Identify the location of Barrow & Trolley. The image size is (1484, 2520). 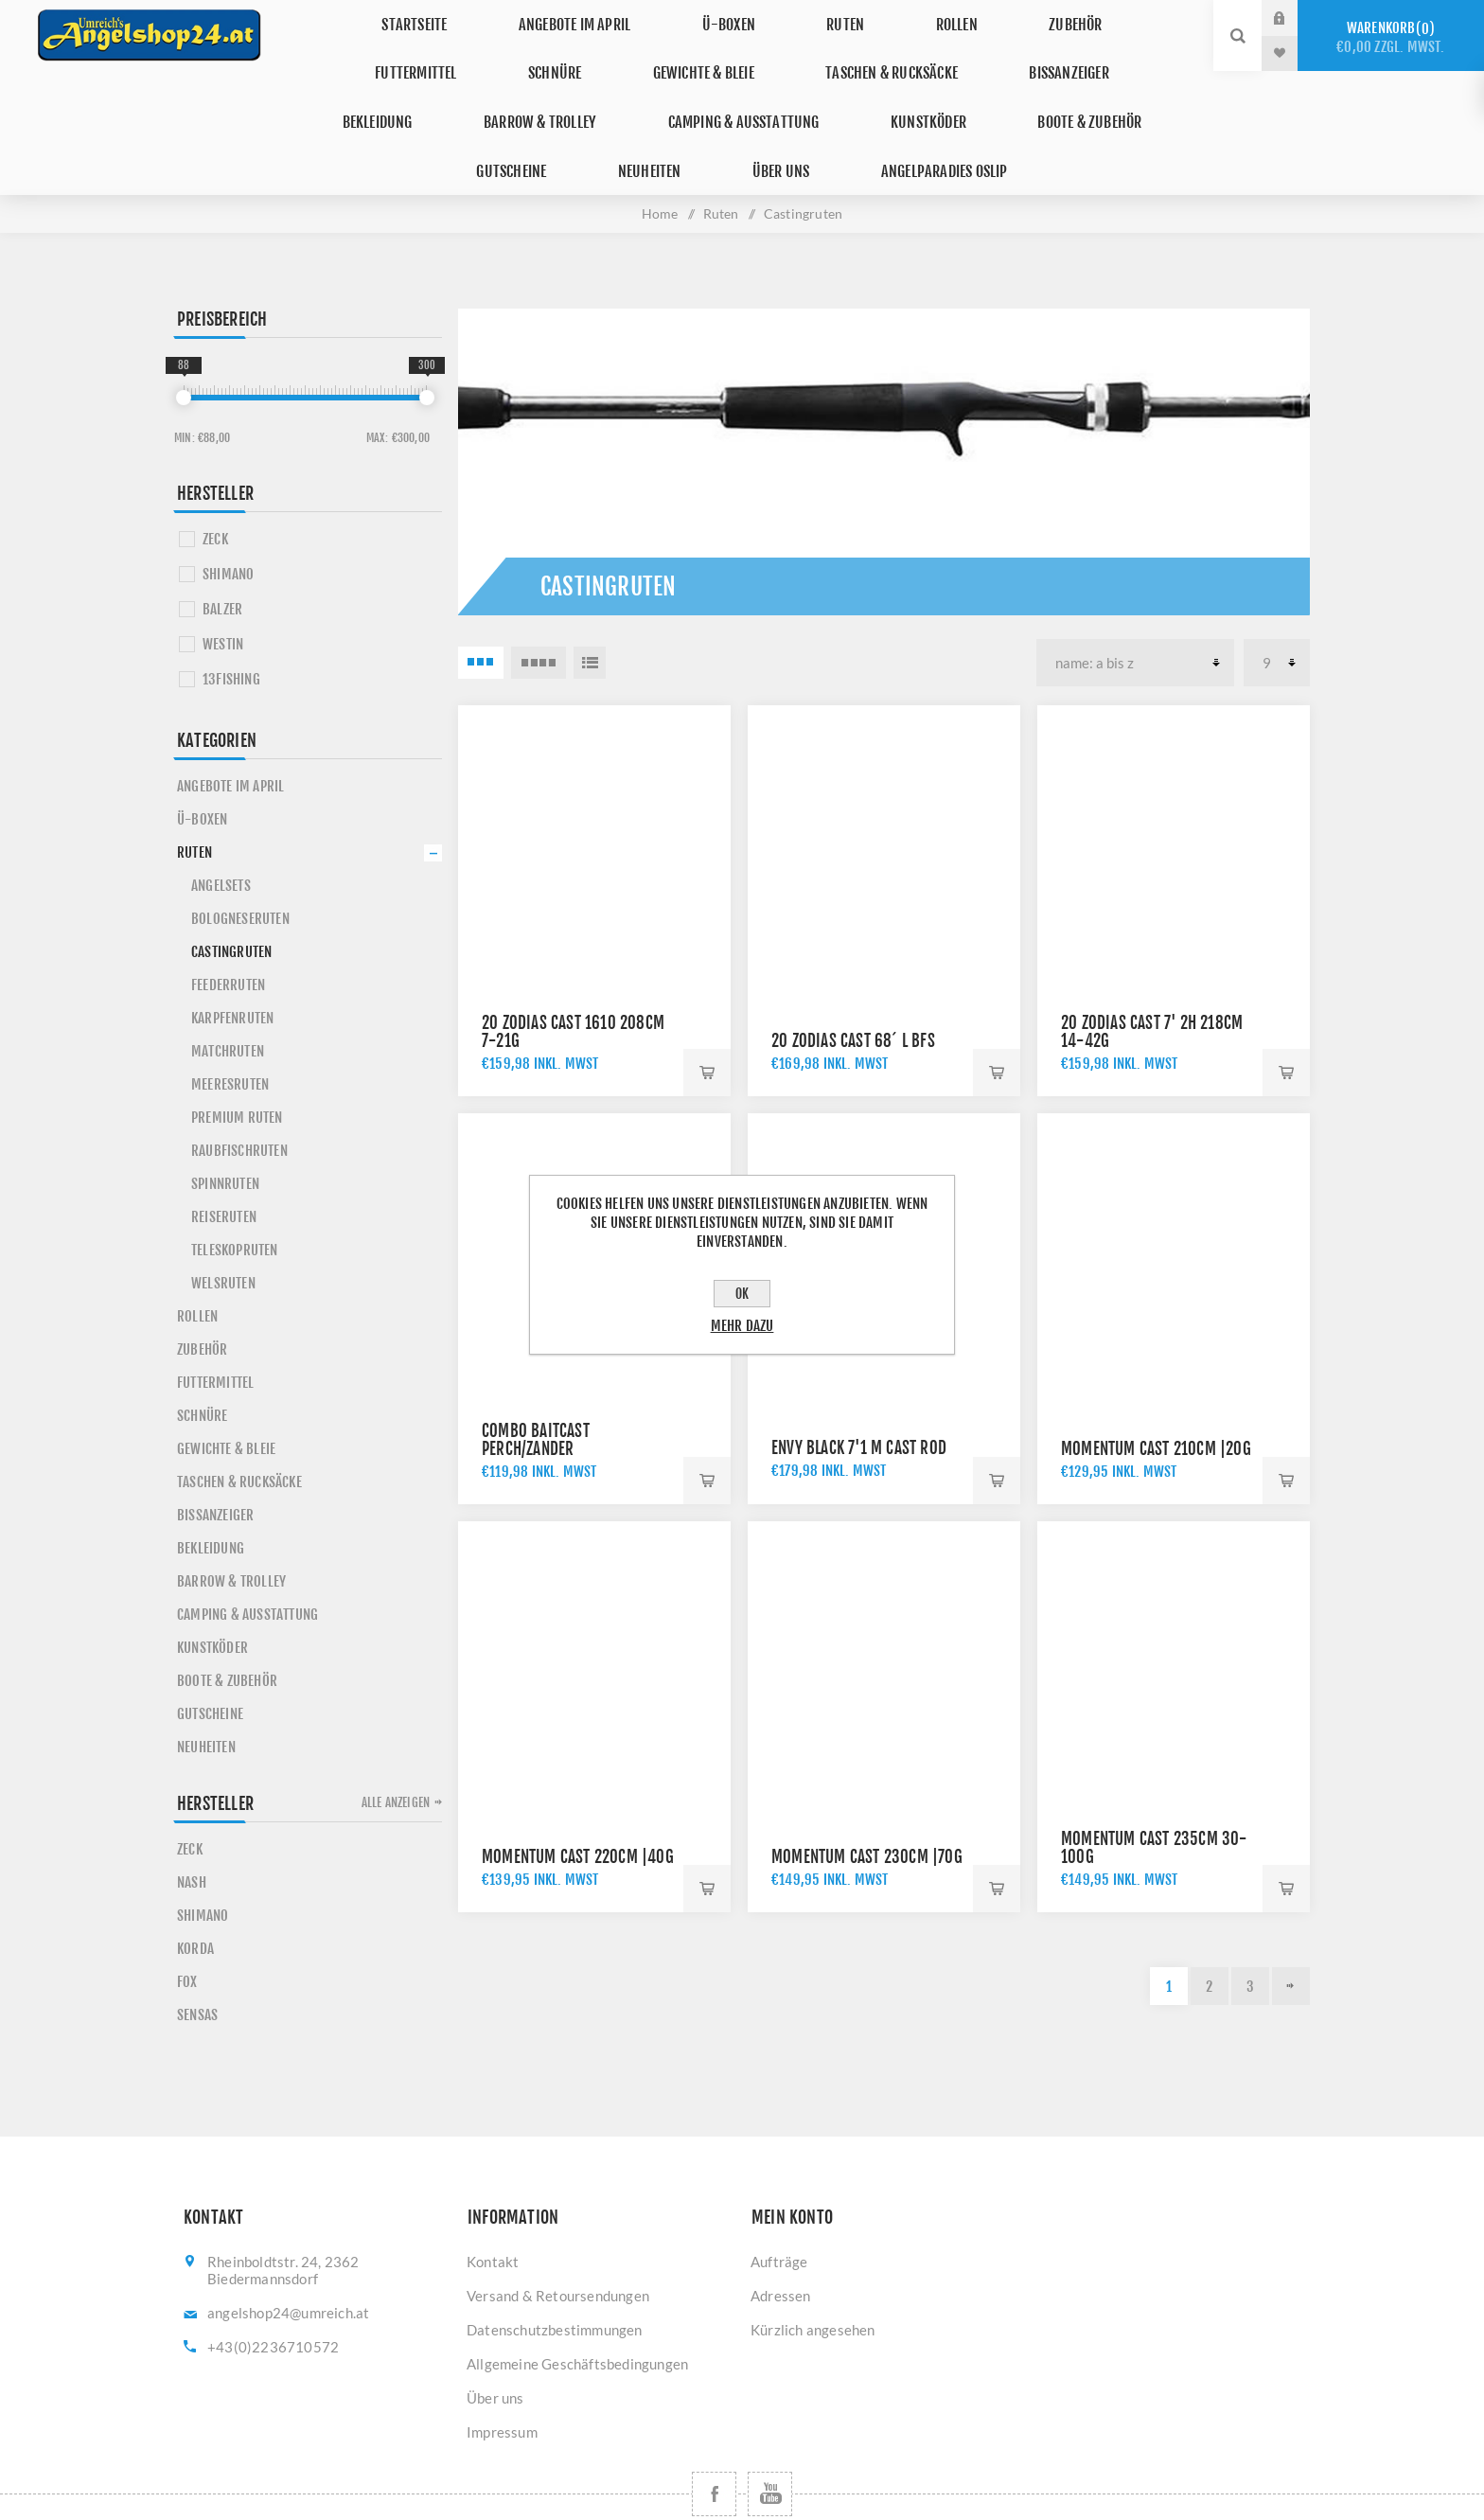
(1046, 52).